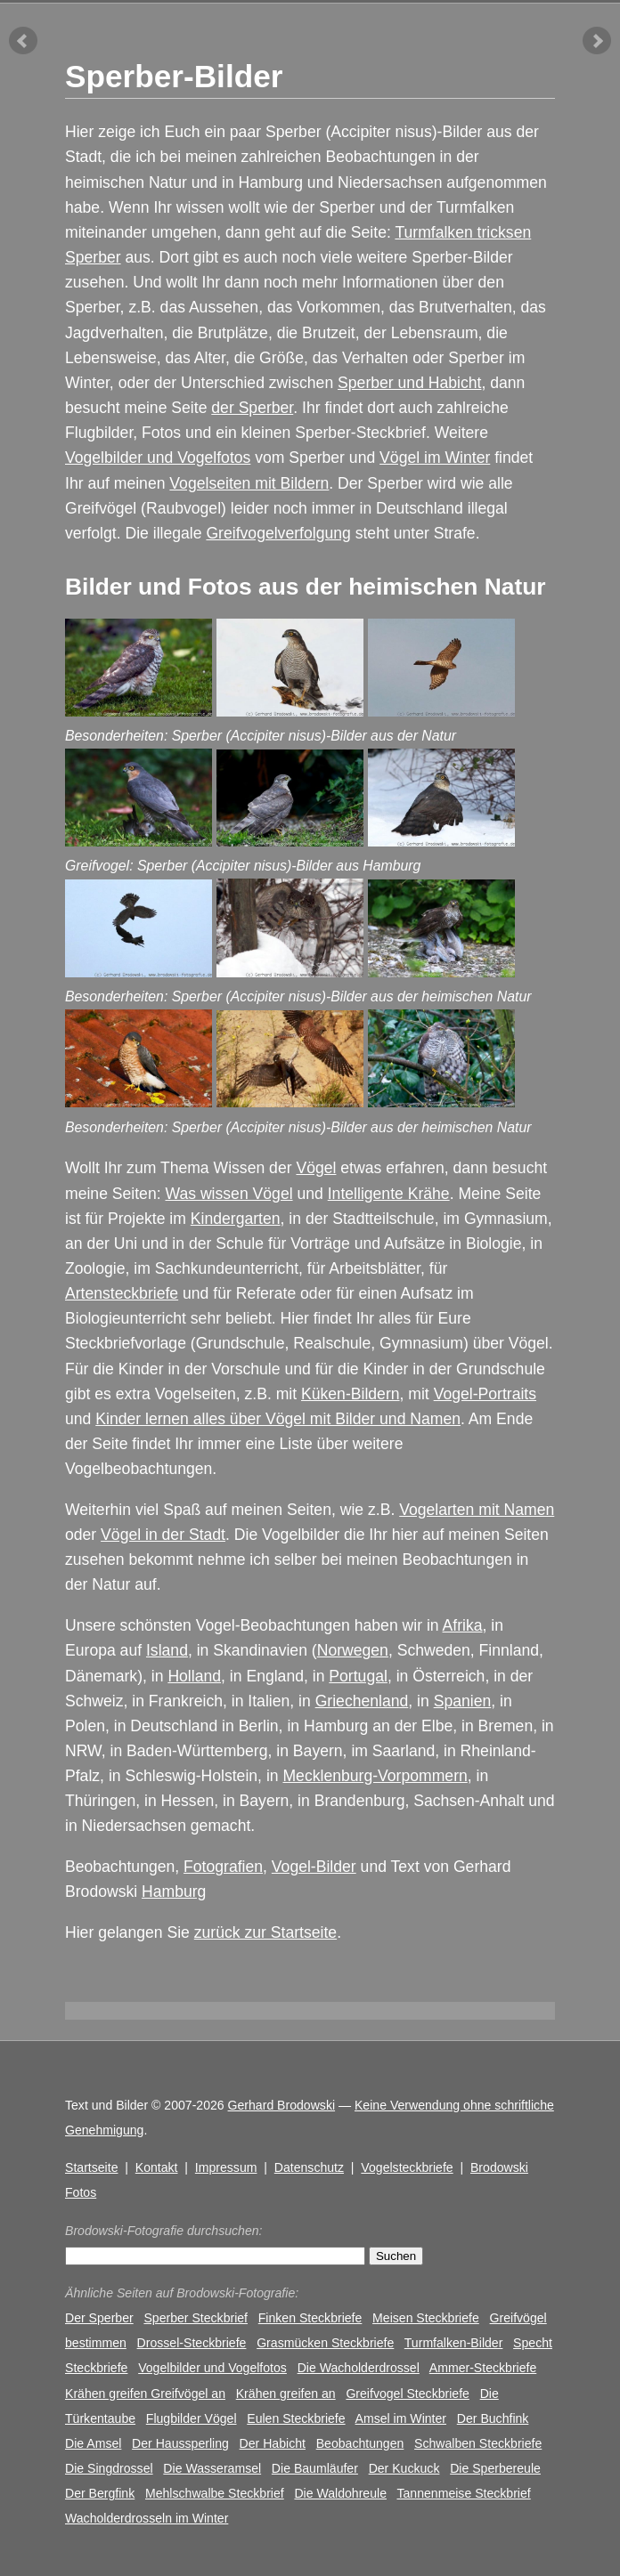 This screenshot has height=2576, width=620. What do you see at coordinates (389, 1194) in the screenshot?
I see `Intelligente Krähe` at bounding box center [389, 1194].